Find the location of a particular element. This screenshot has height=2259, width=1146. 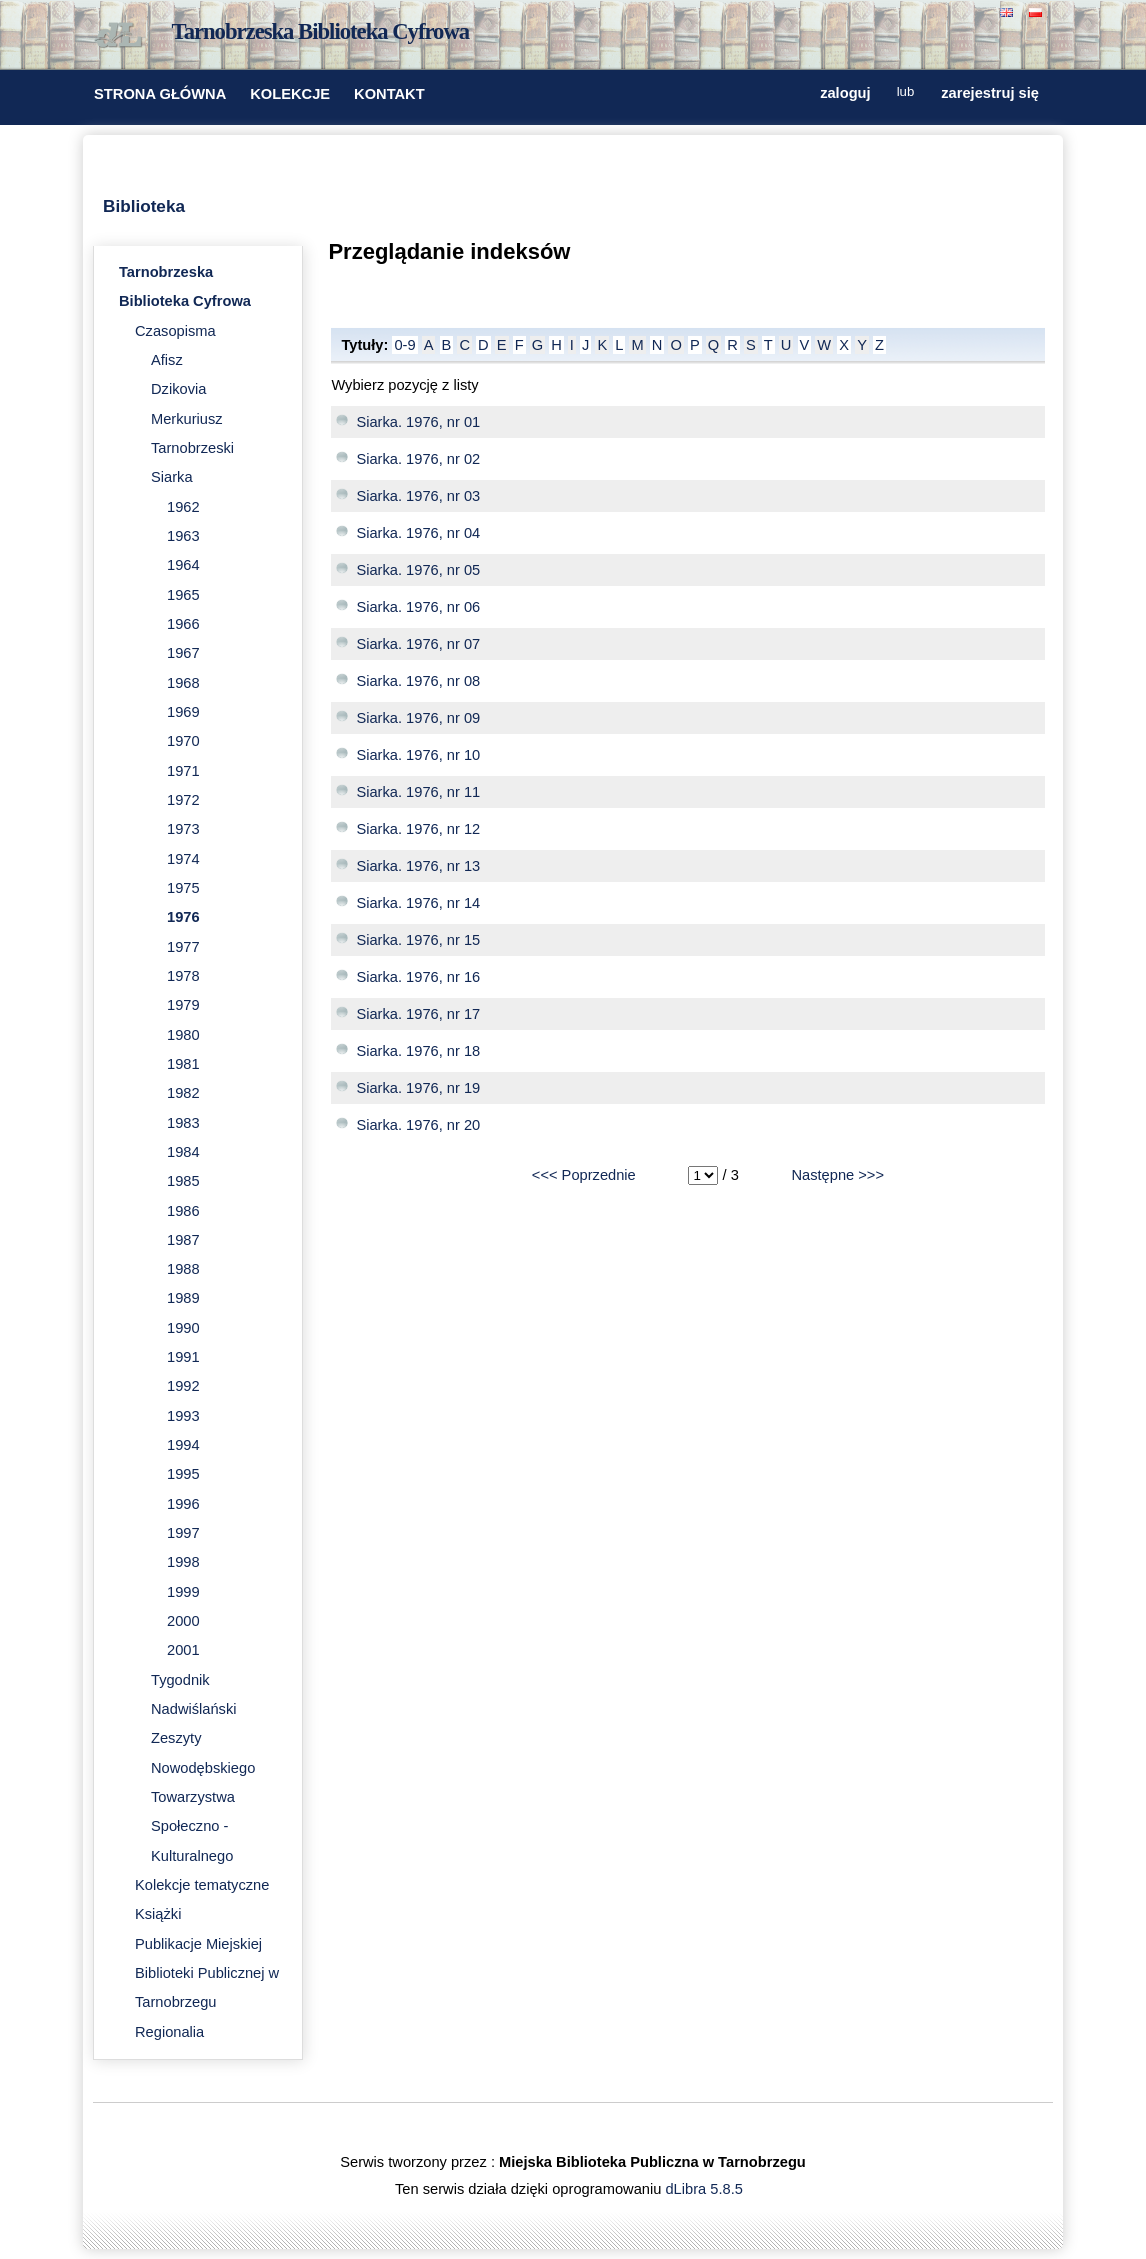

Tarnobrzeska Biblioteka Cyfrowa is located at coordinates (321, 31).